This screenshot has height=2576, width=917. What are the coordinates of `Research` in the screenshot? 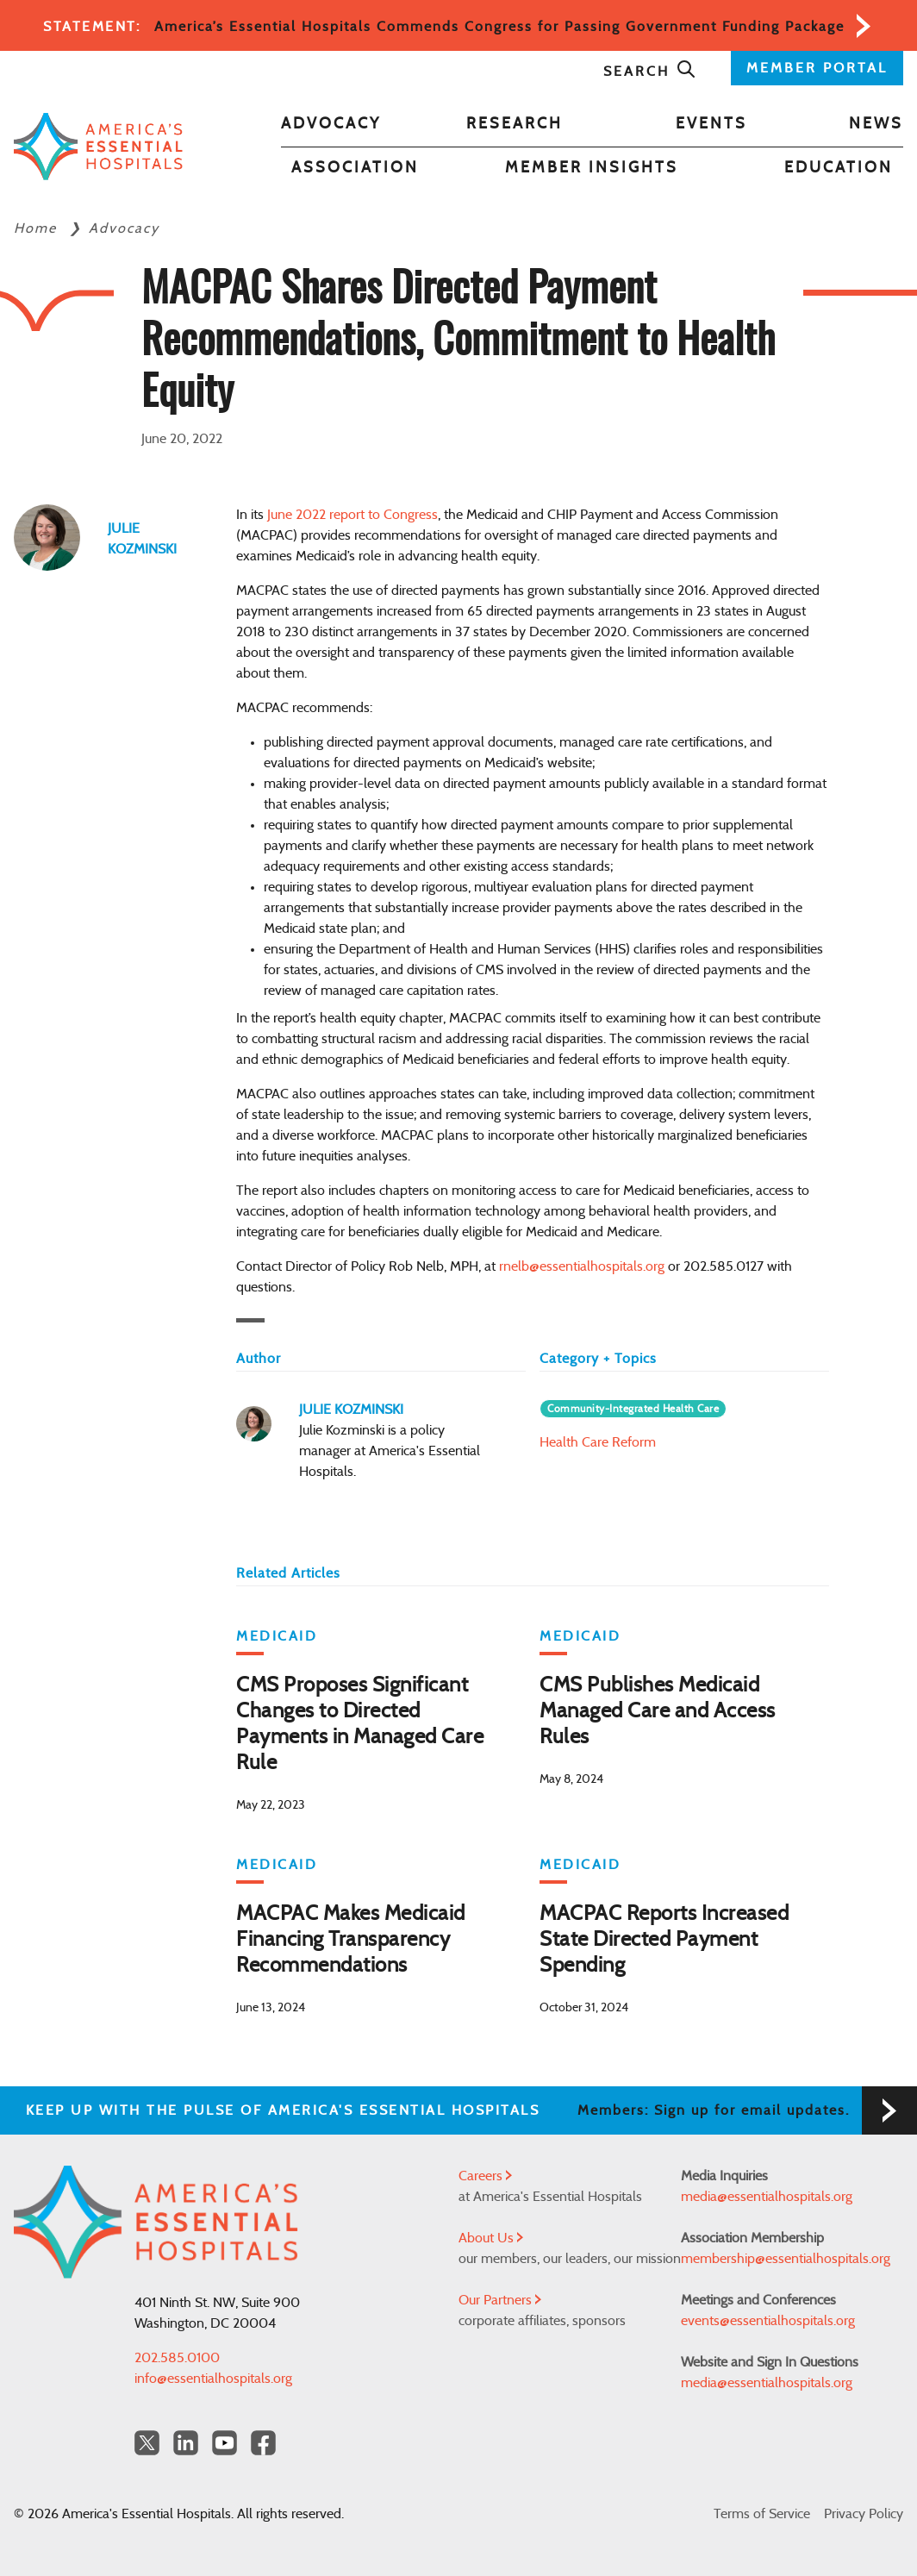 It's located at (514, 124).